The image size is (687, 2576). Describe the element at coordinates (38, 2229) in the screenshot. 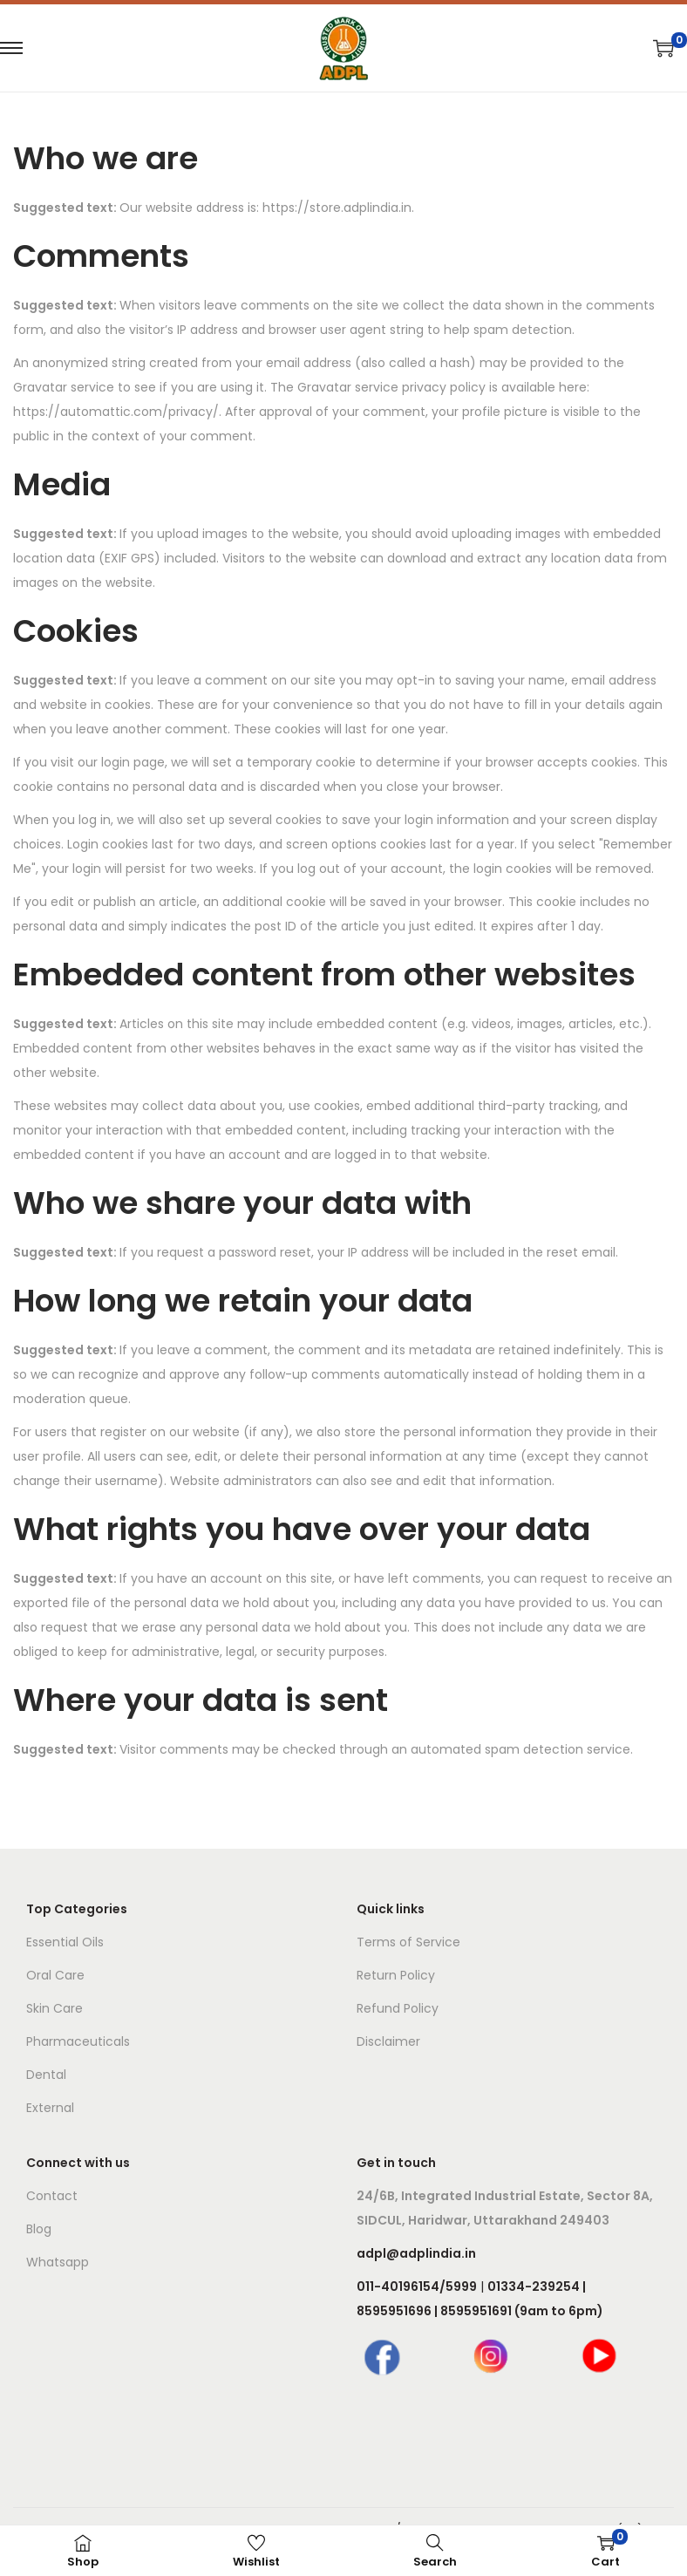

I see `Blog` at that location.